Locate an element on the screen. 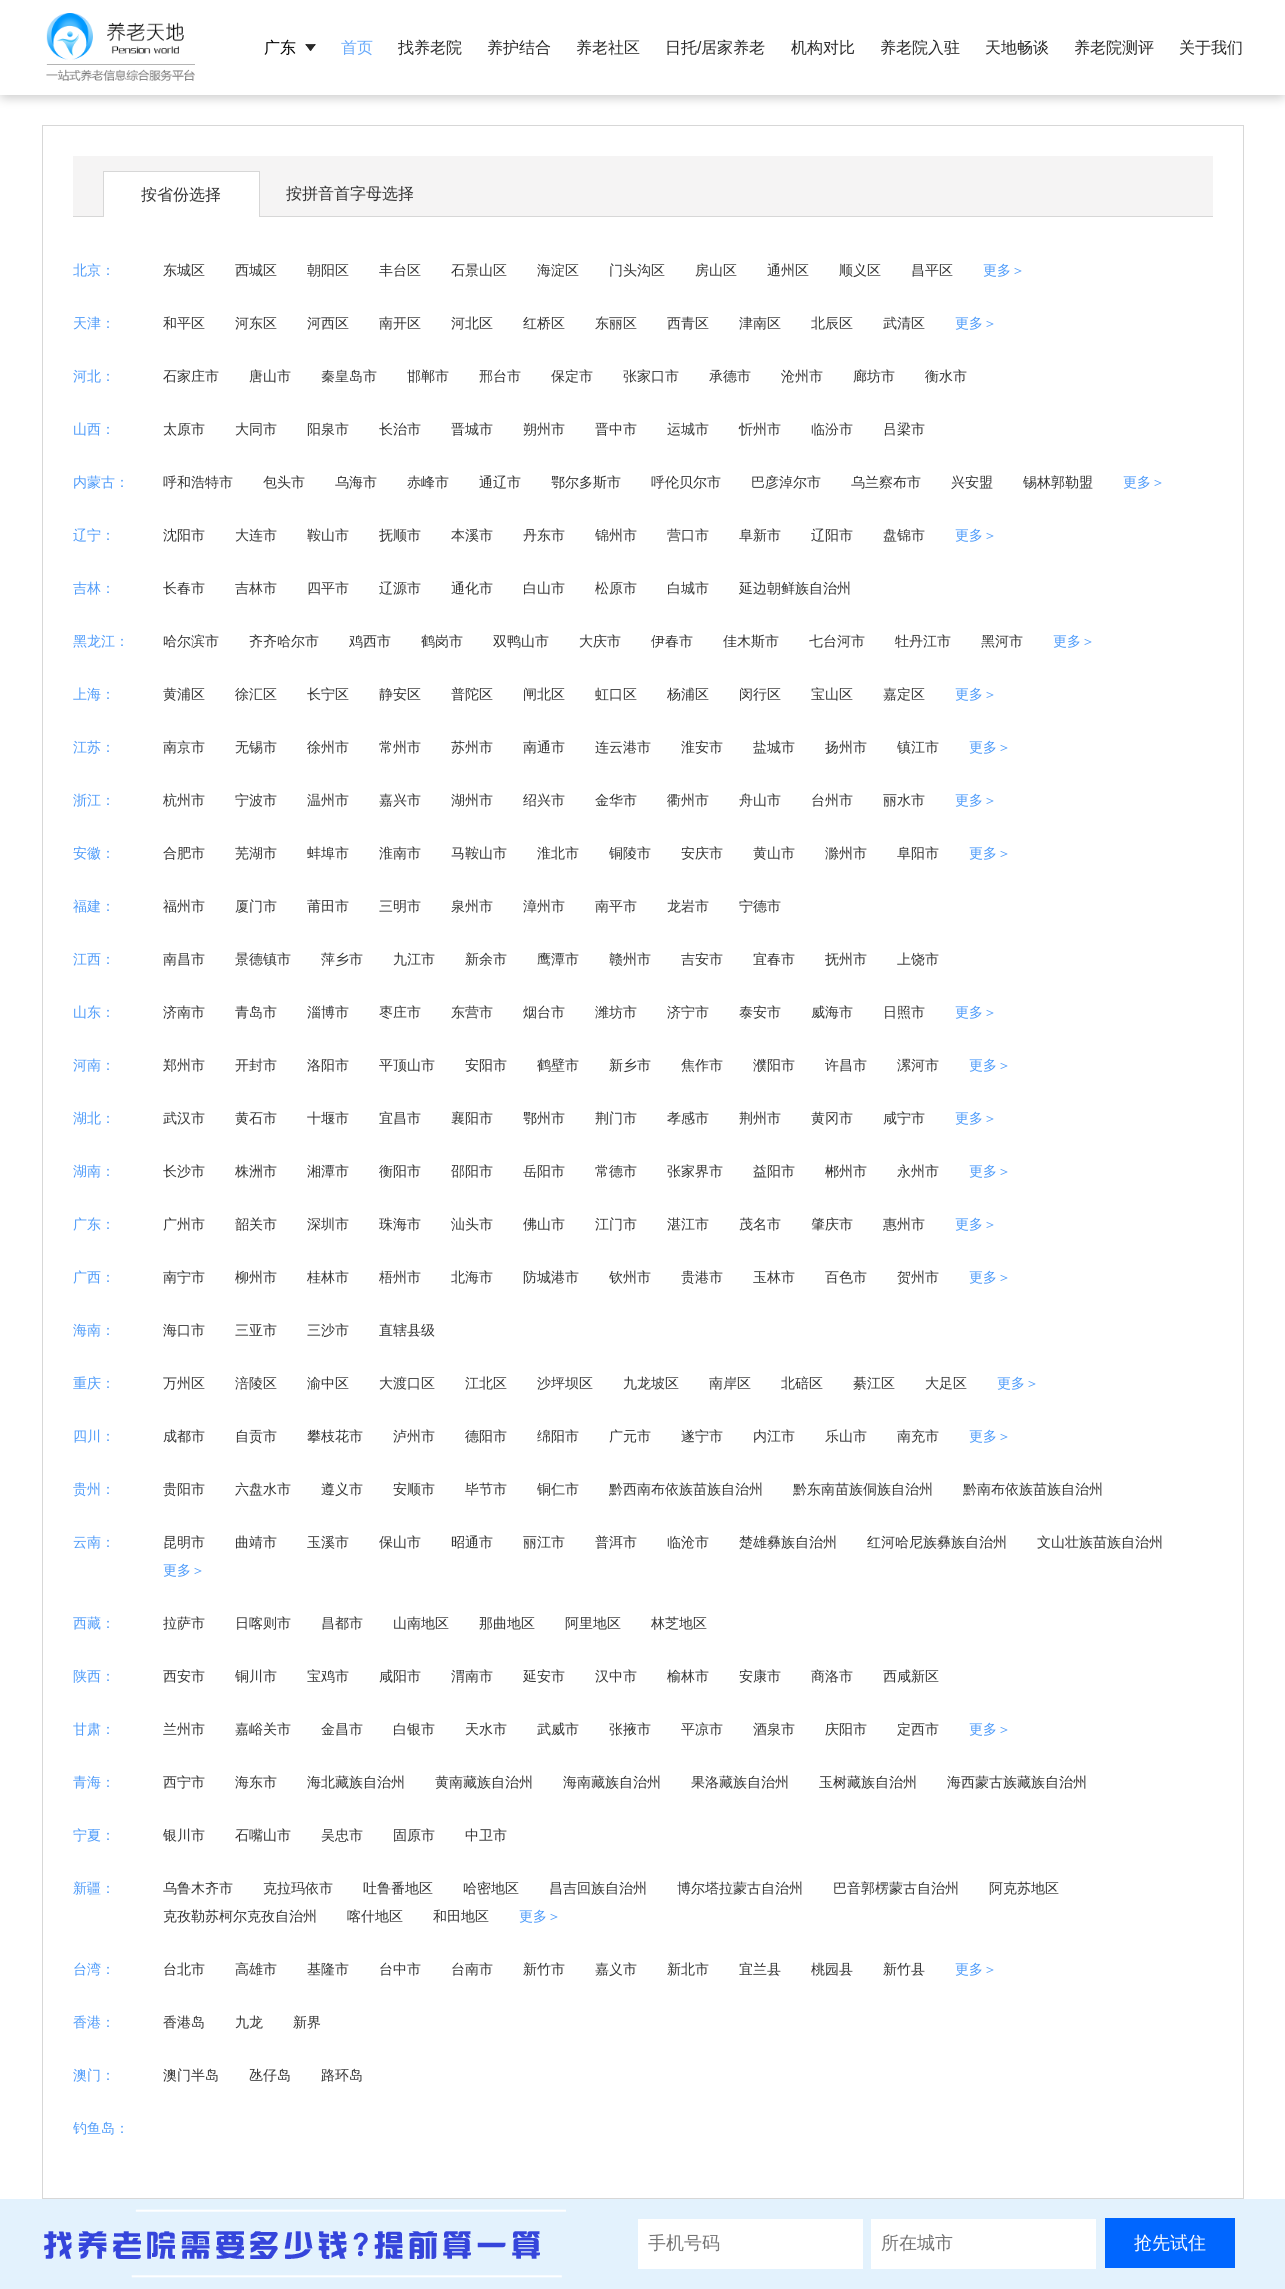 This screenshot has width=1285, height=2289. 克孜勒苏柯尔克孜自治州 is located at coordinates (240, 1916).